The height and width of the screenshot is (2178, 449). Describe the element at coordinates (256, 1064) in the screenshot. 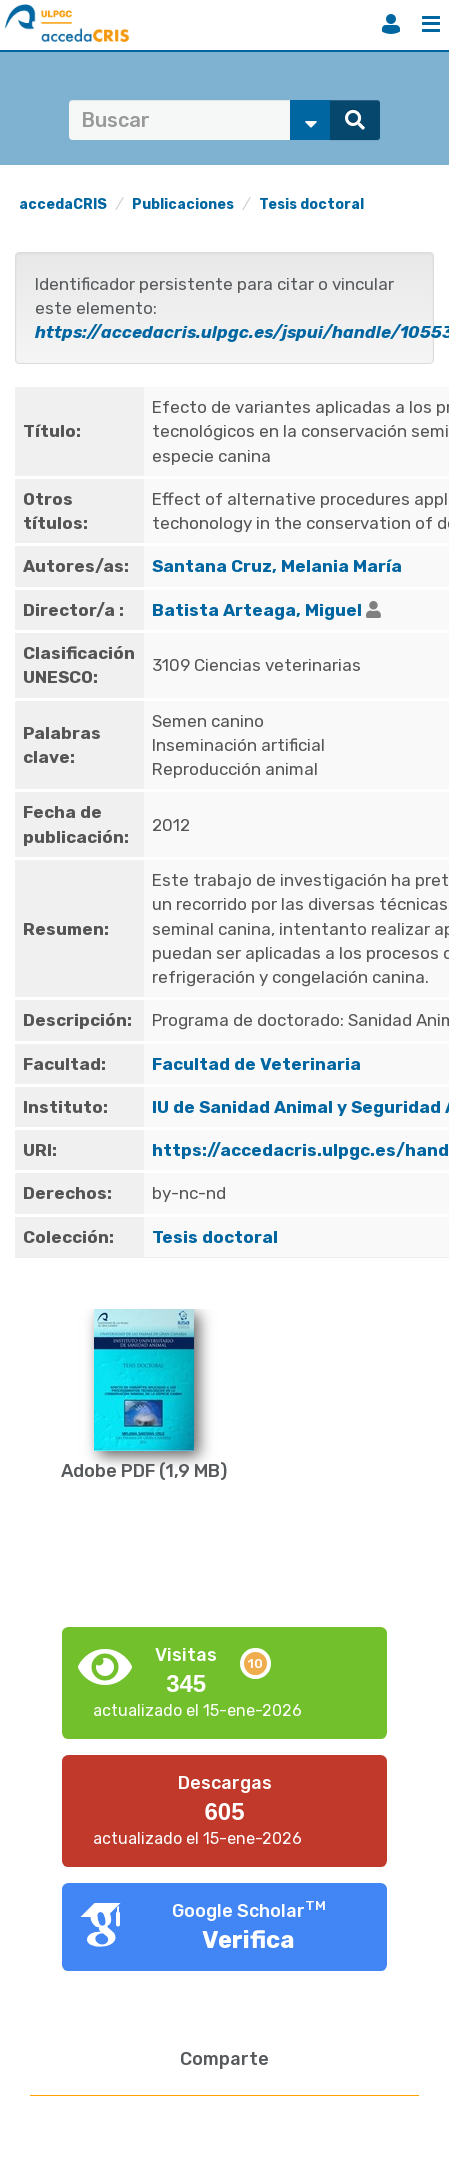

I see `Facultad de Veterinaria` at that location.